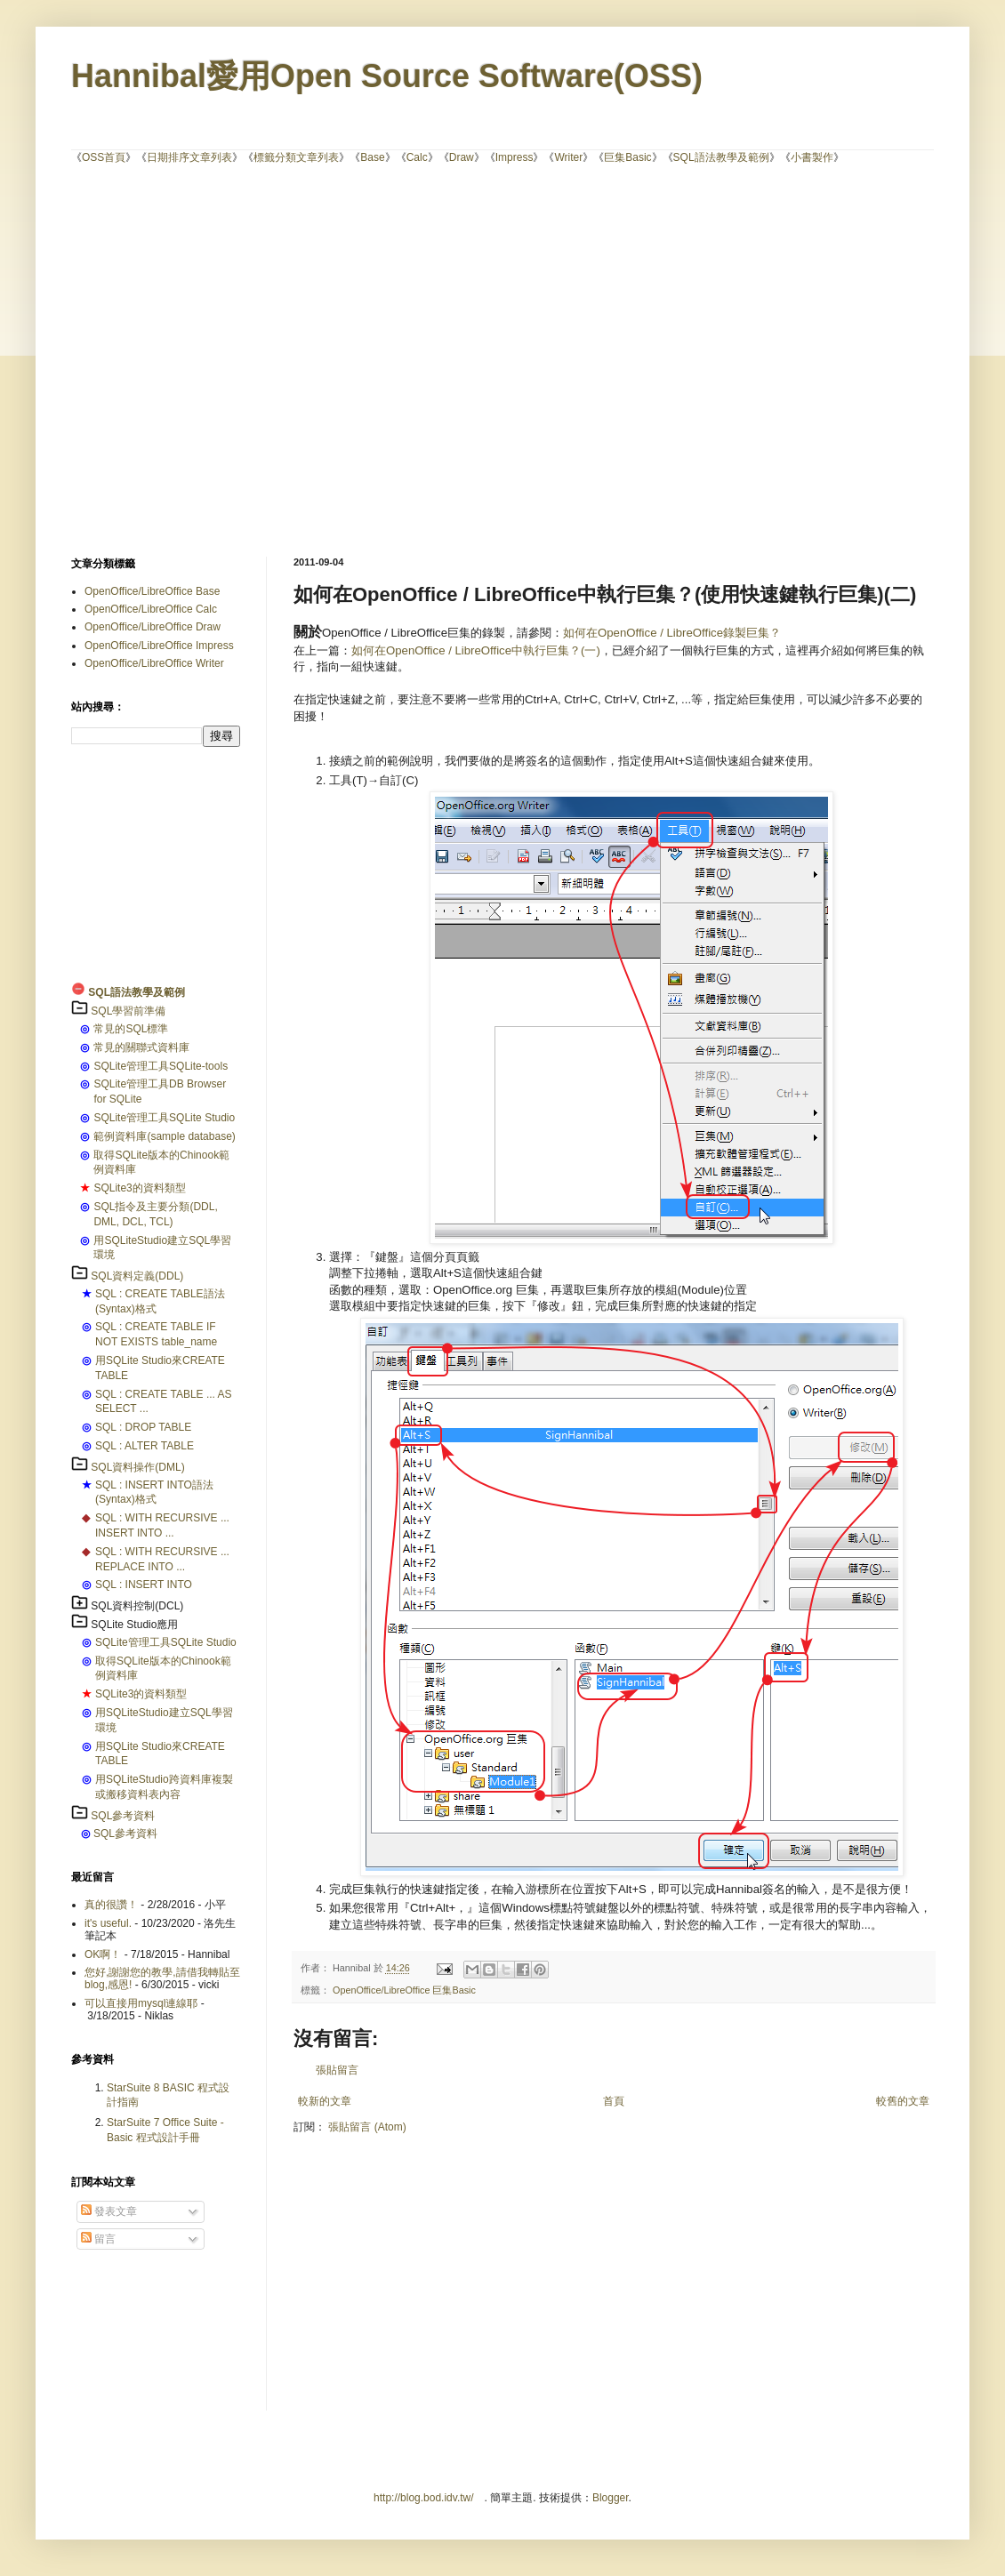 The image size is (1005, 2576). Describe the element at coordinates (137, 1467) in the screenshot. I see `SQL資料操作(DML)` at that location.